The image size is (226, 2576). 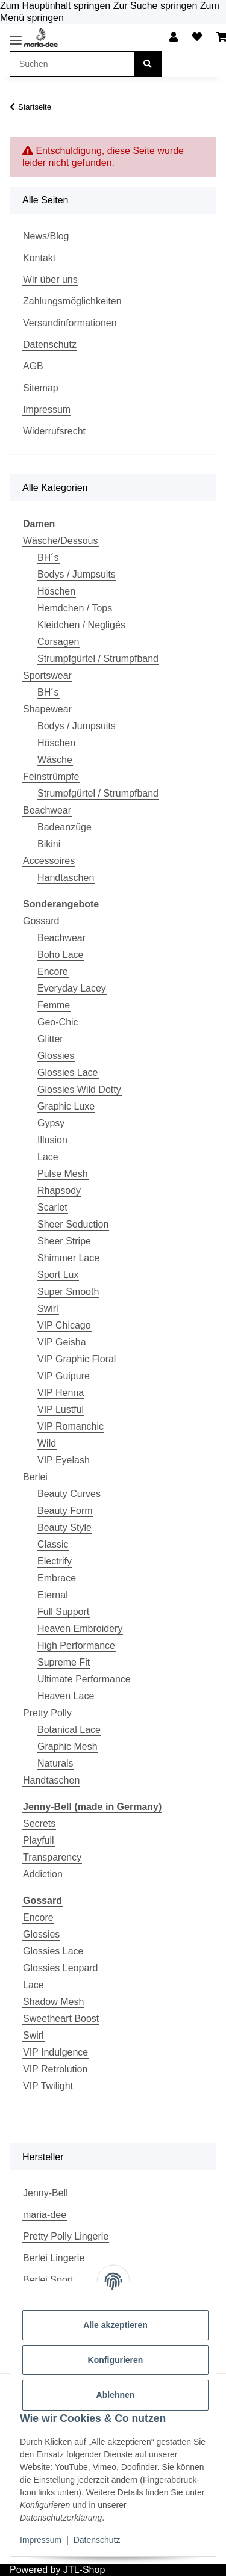 I want to click on Graphic Mesh, so click(x=67, y=1746).